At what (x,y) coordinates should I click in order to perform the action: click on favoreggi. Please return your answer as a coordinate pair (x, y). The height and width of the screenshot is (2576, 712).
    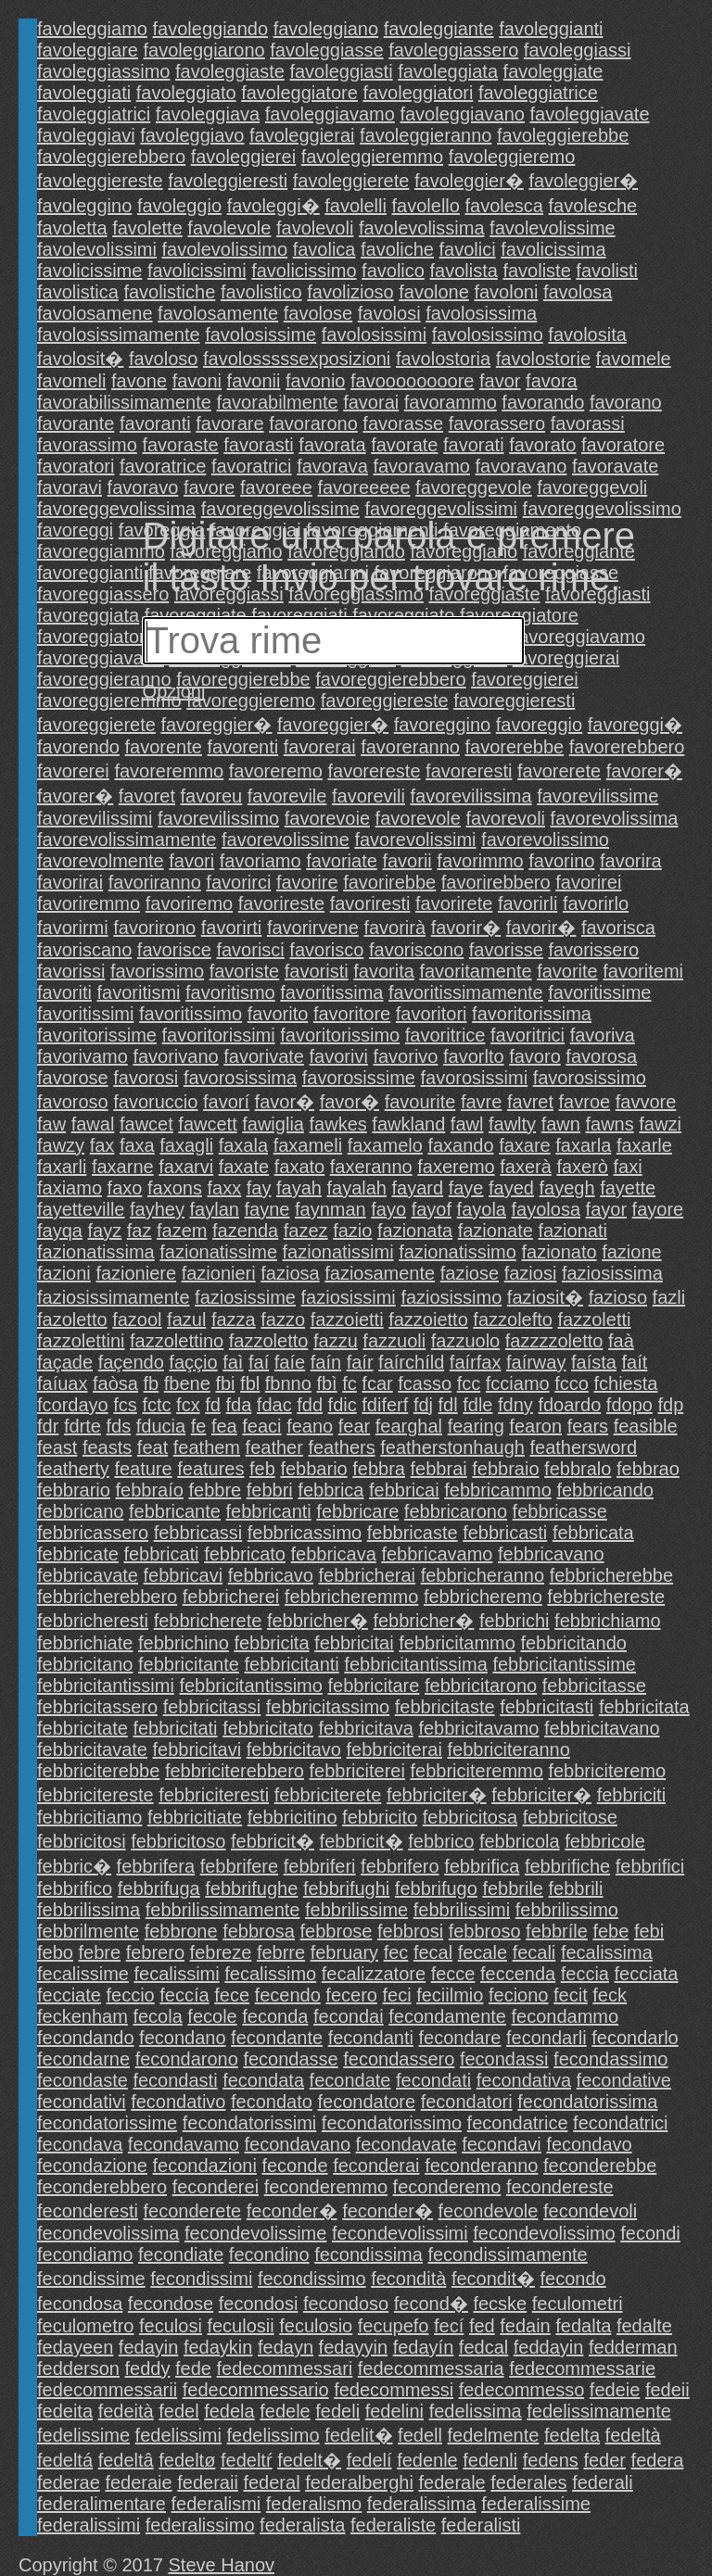
    Looking at the image, I should click on (75, 530).